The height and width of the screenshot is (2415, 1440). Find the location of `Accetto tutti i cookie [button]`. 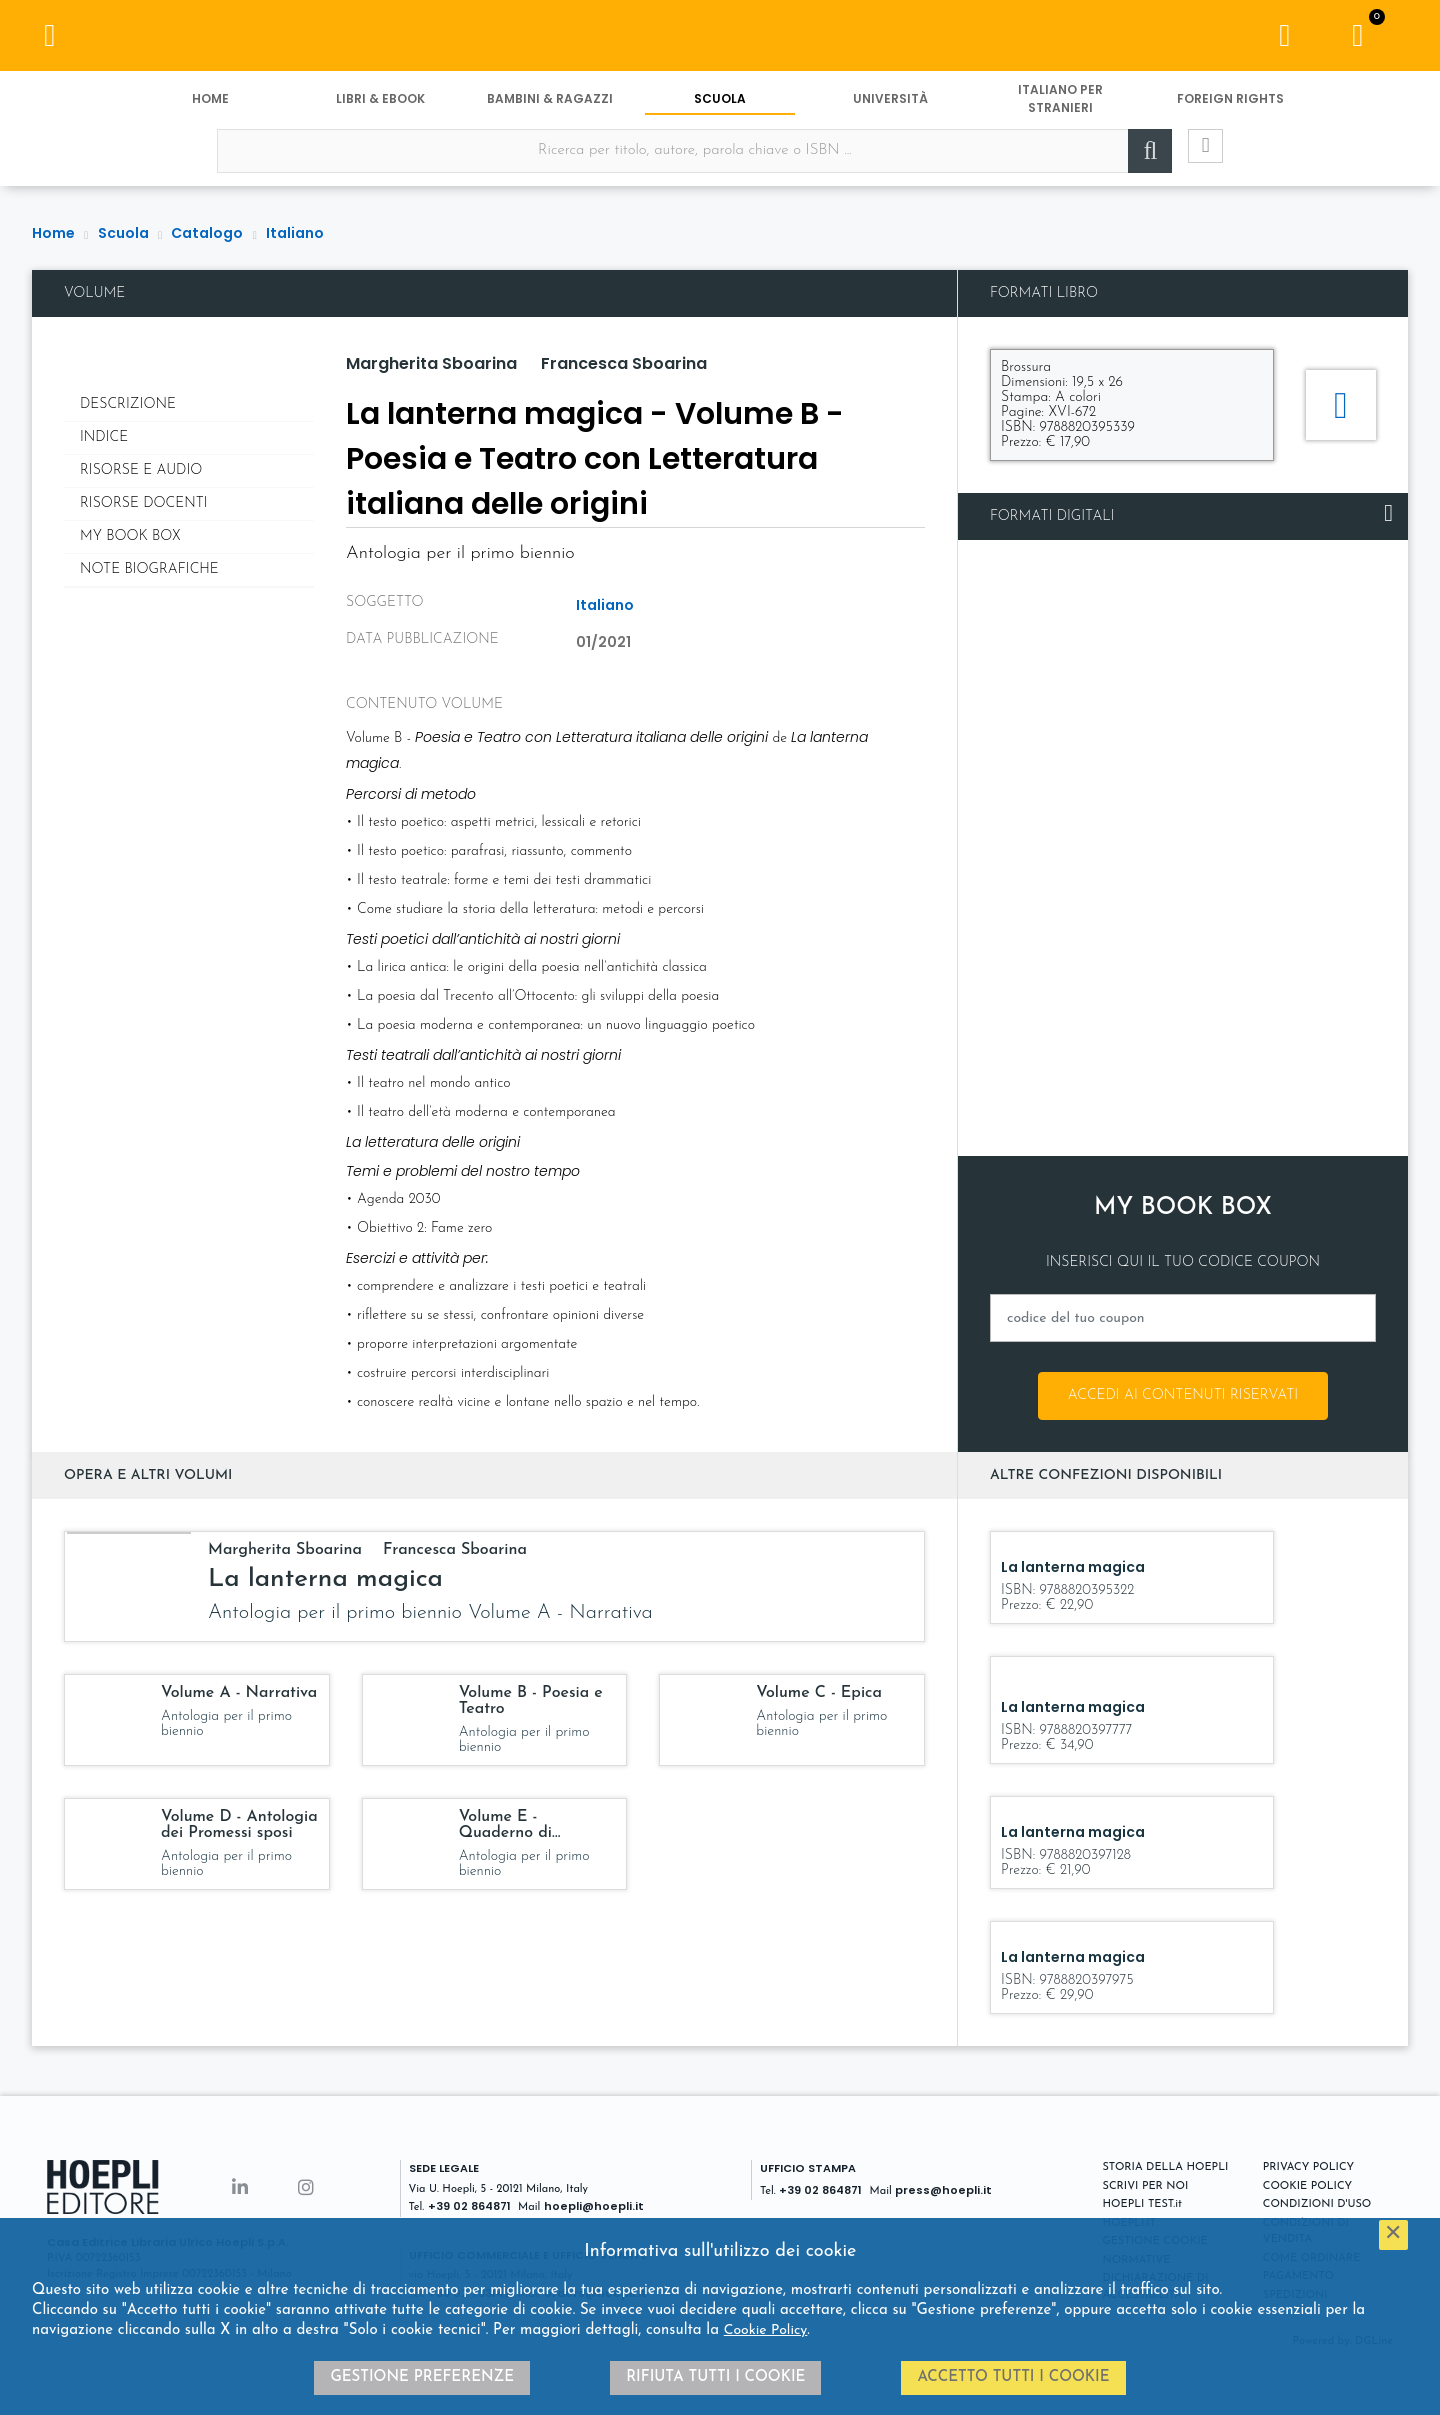

Accetto tutti i cookie [button] is located at coordinates (1013, 2377).